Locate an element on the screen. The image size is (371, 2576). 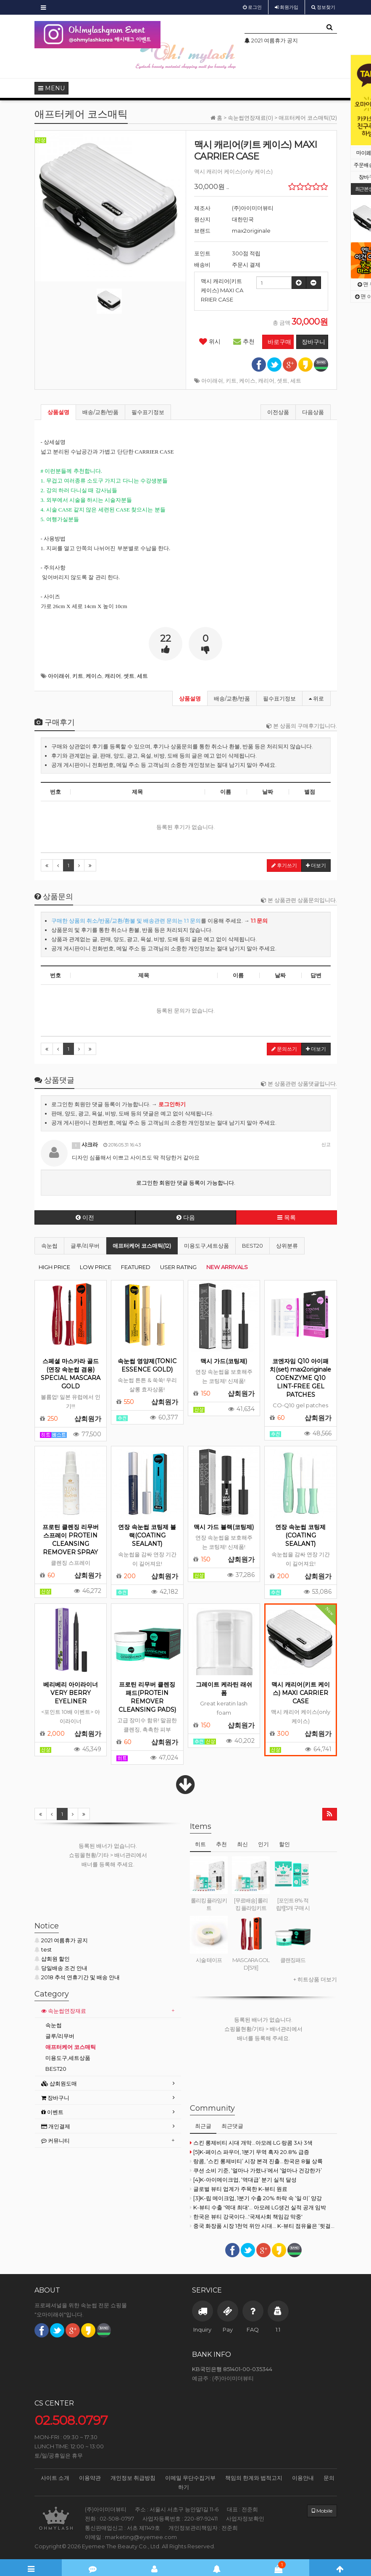
개인결제 is located at coordinates (55, 2126).